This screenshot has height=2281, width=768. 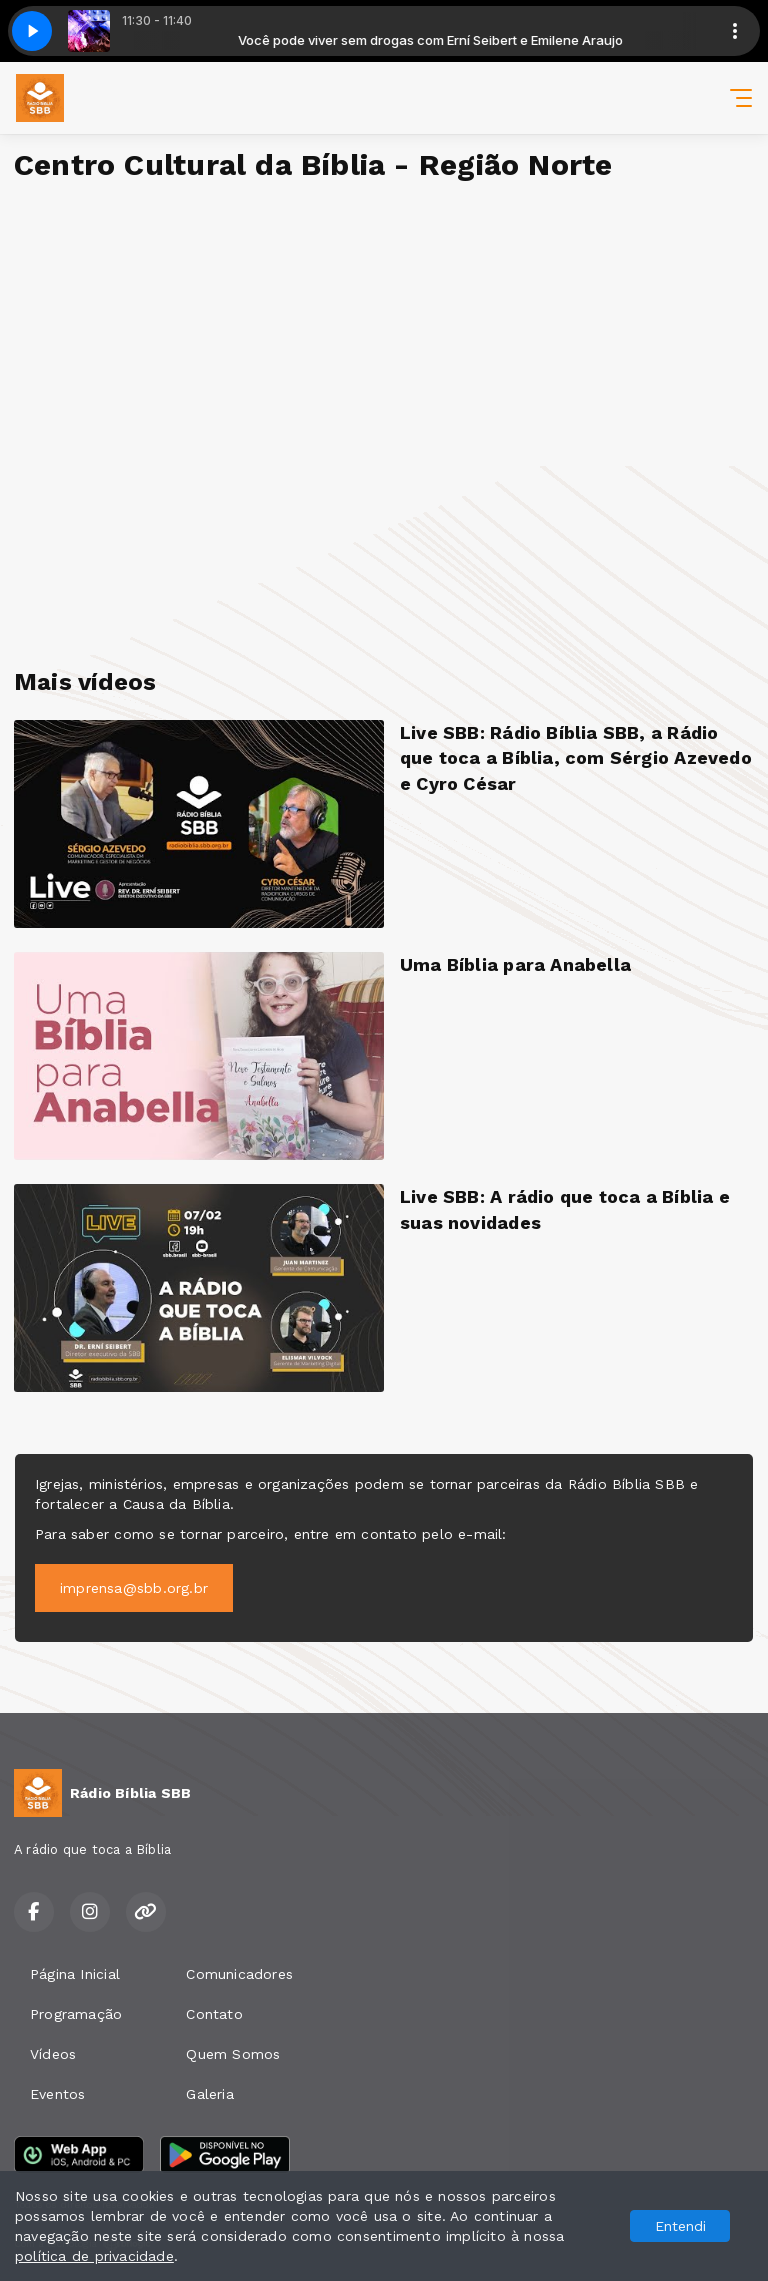 What do you see at coordinates (134, 1588) in the screenshot?
I see `imprensa@sbb.org.br` at bounding box center [134, 1588].